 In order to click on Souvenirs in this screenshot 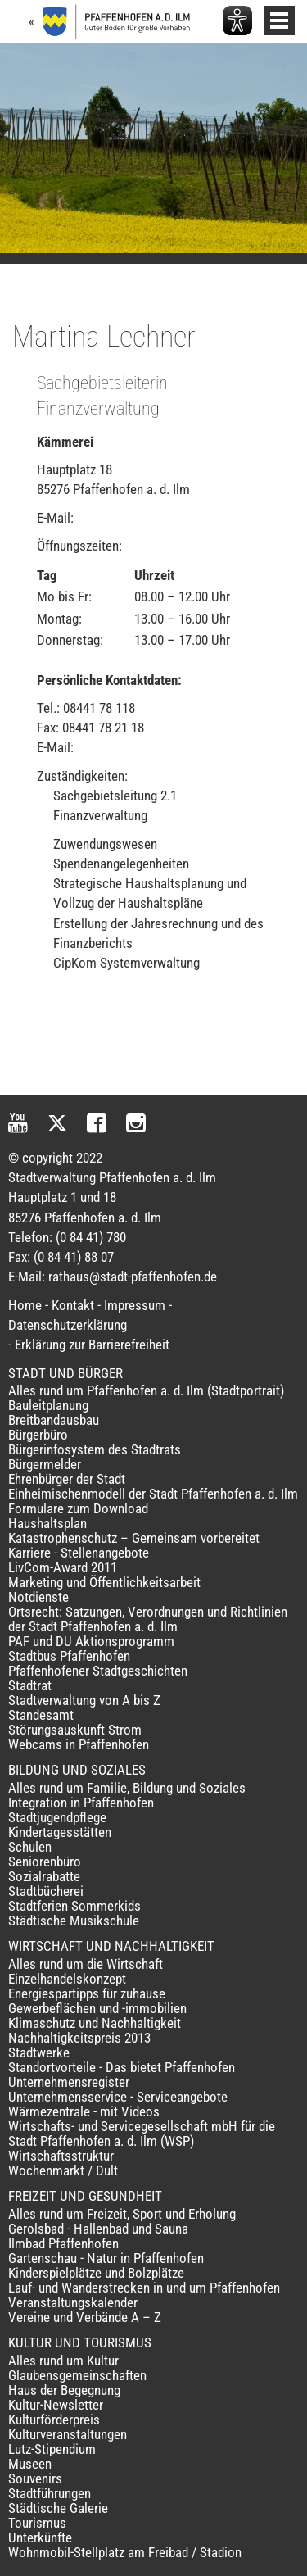, I will do `click(35, 2478)`.